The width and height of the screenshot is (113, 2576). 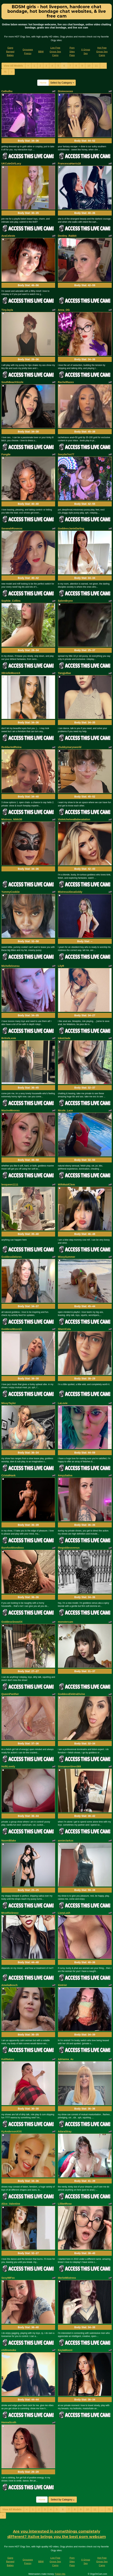 I want to click on MissyTayler, so click(x=8, y=1403).